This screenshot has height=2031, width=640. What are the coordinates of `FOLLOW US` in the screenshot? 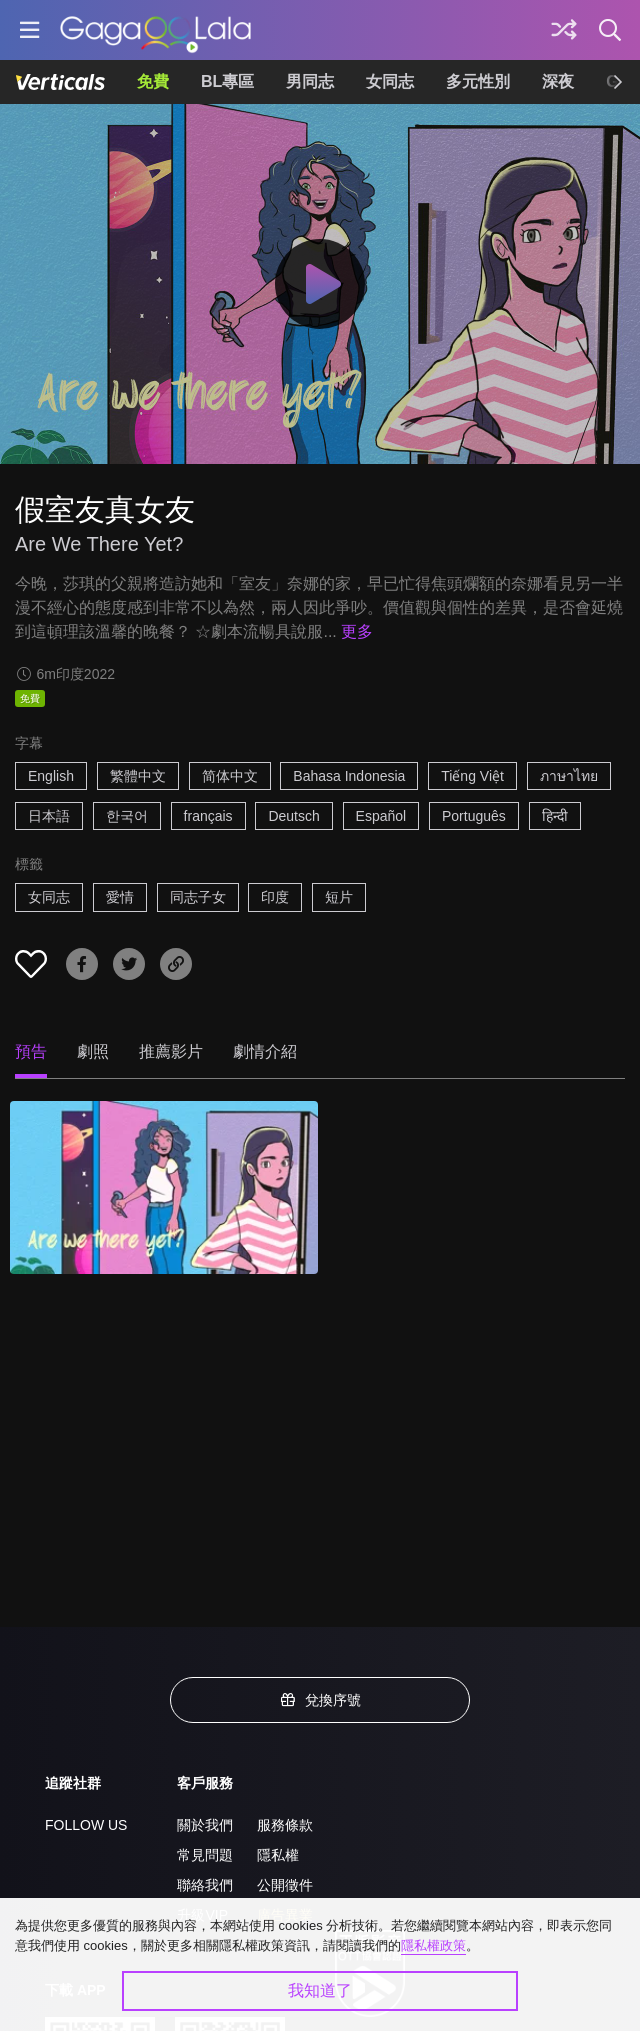 It's located at (86, 1825).